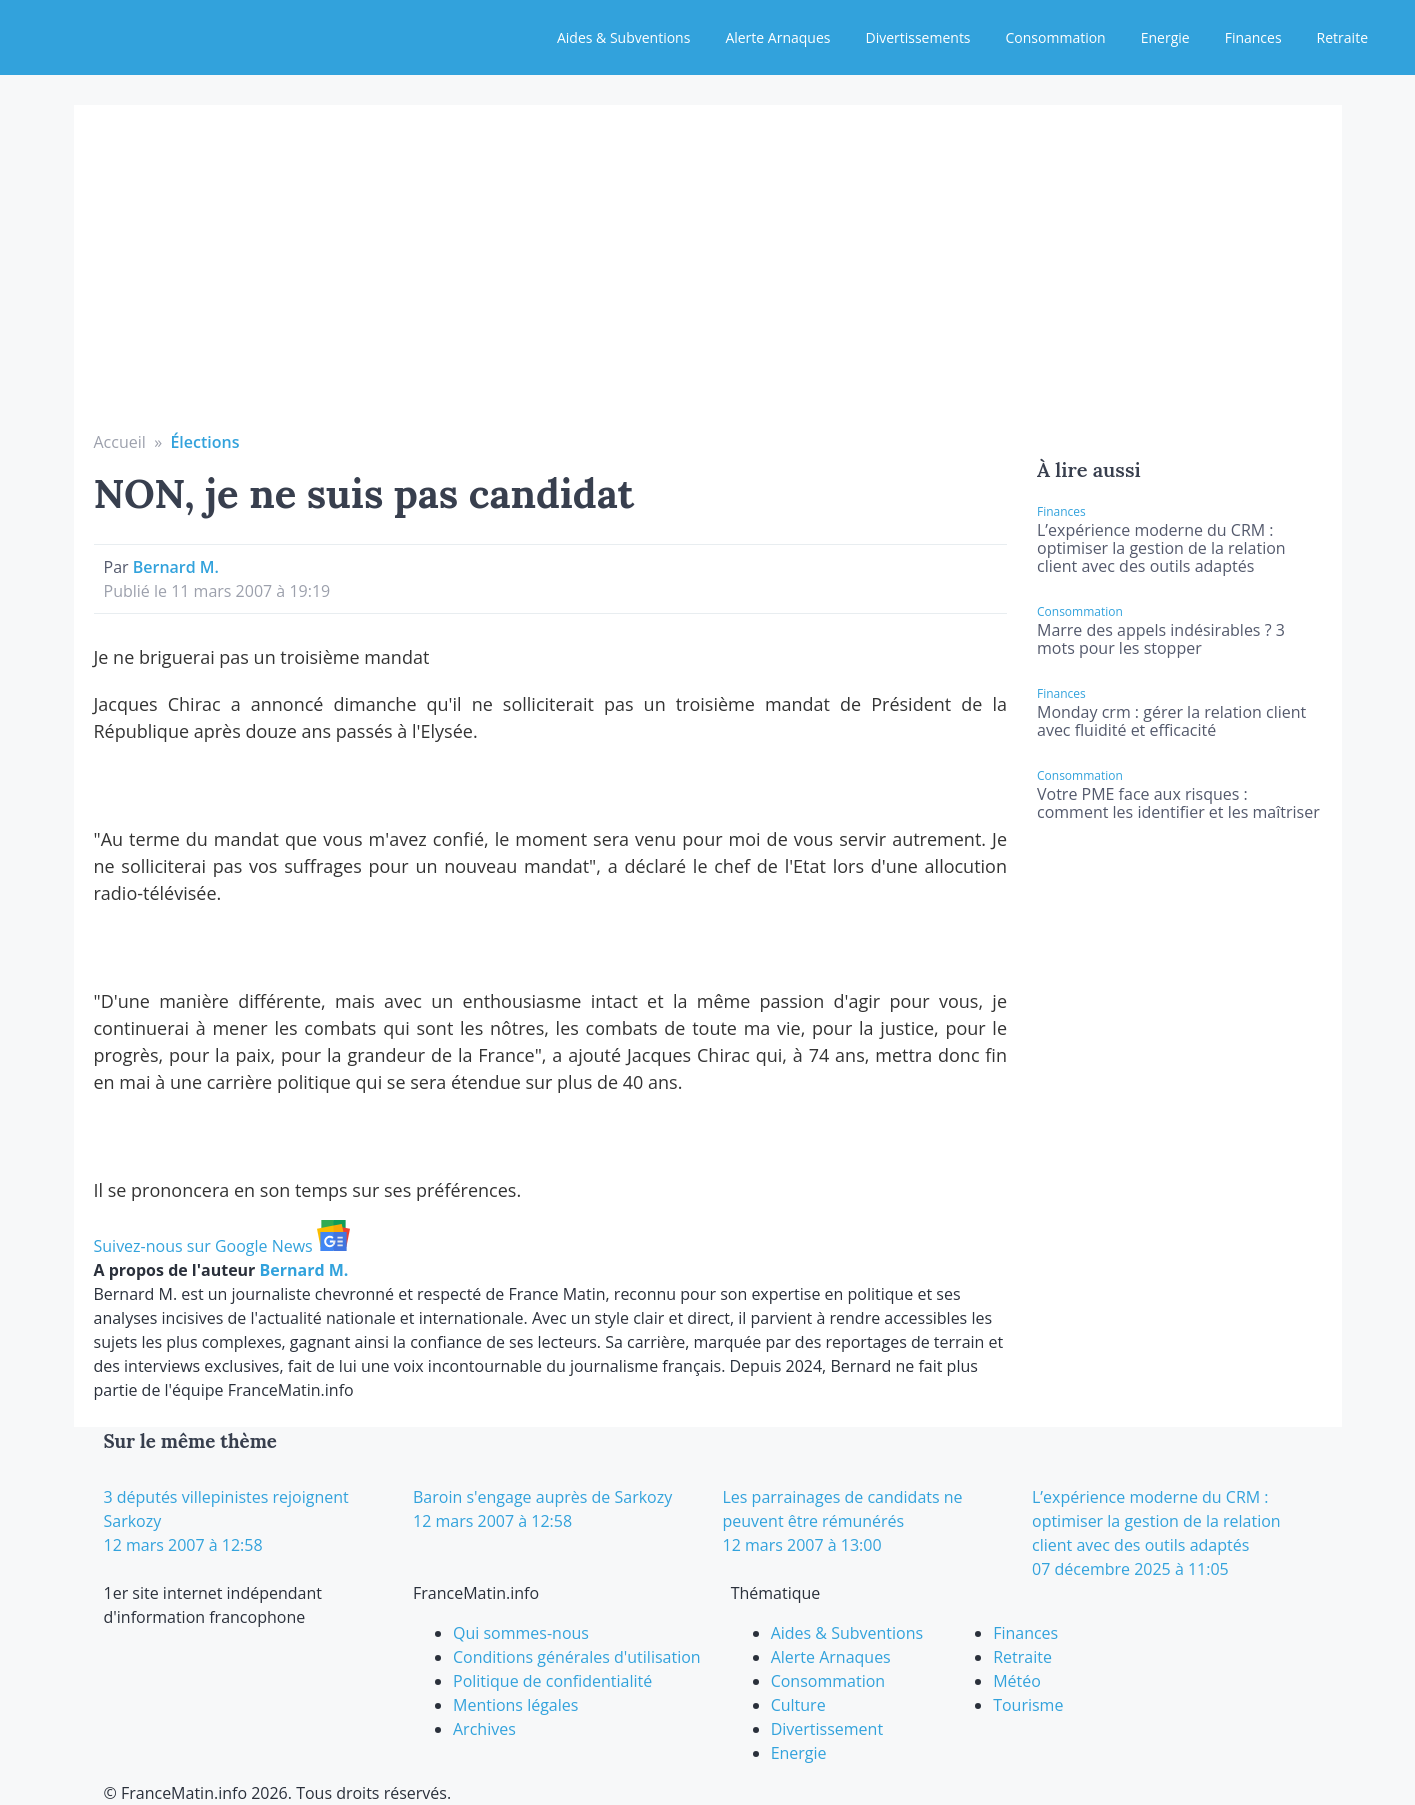 This screenshot has width=1415, height=1805. What do you see at coordinates (708, 280) in the screenshot?
I see `[Advertisement]` at bounding box center [708, 280].